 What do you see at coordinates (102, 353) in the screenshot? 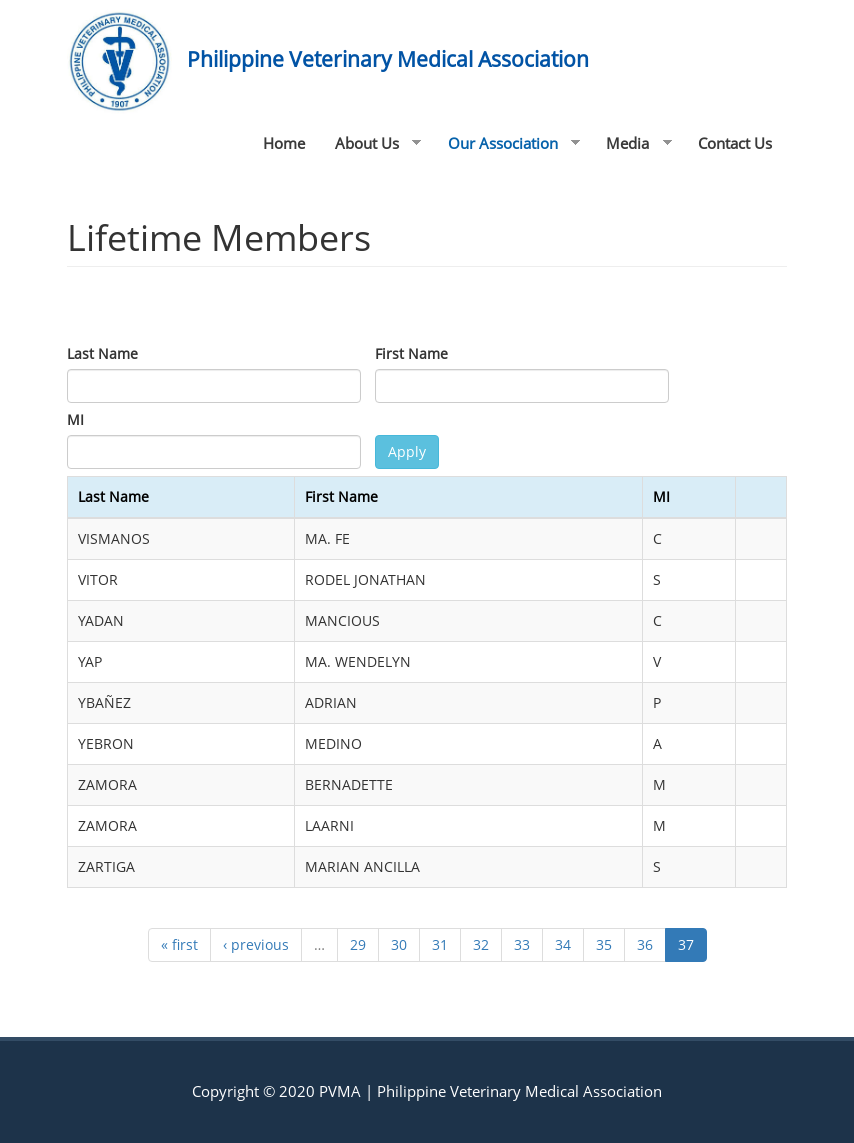
I see `Last Name` at bounding box center [102, 353].